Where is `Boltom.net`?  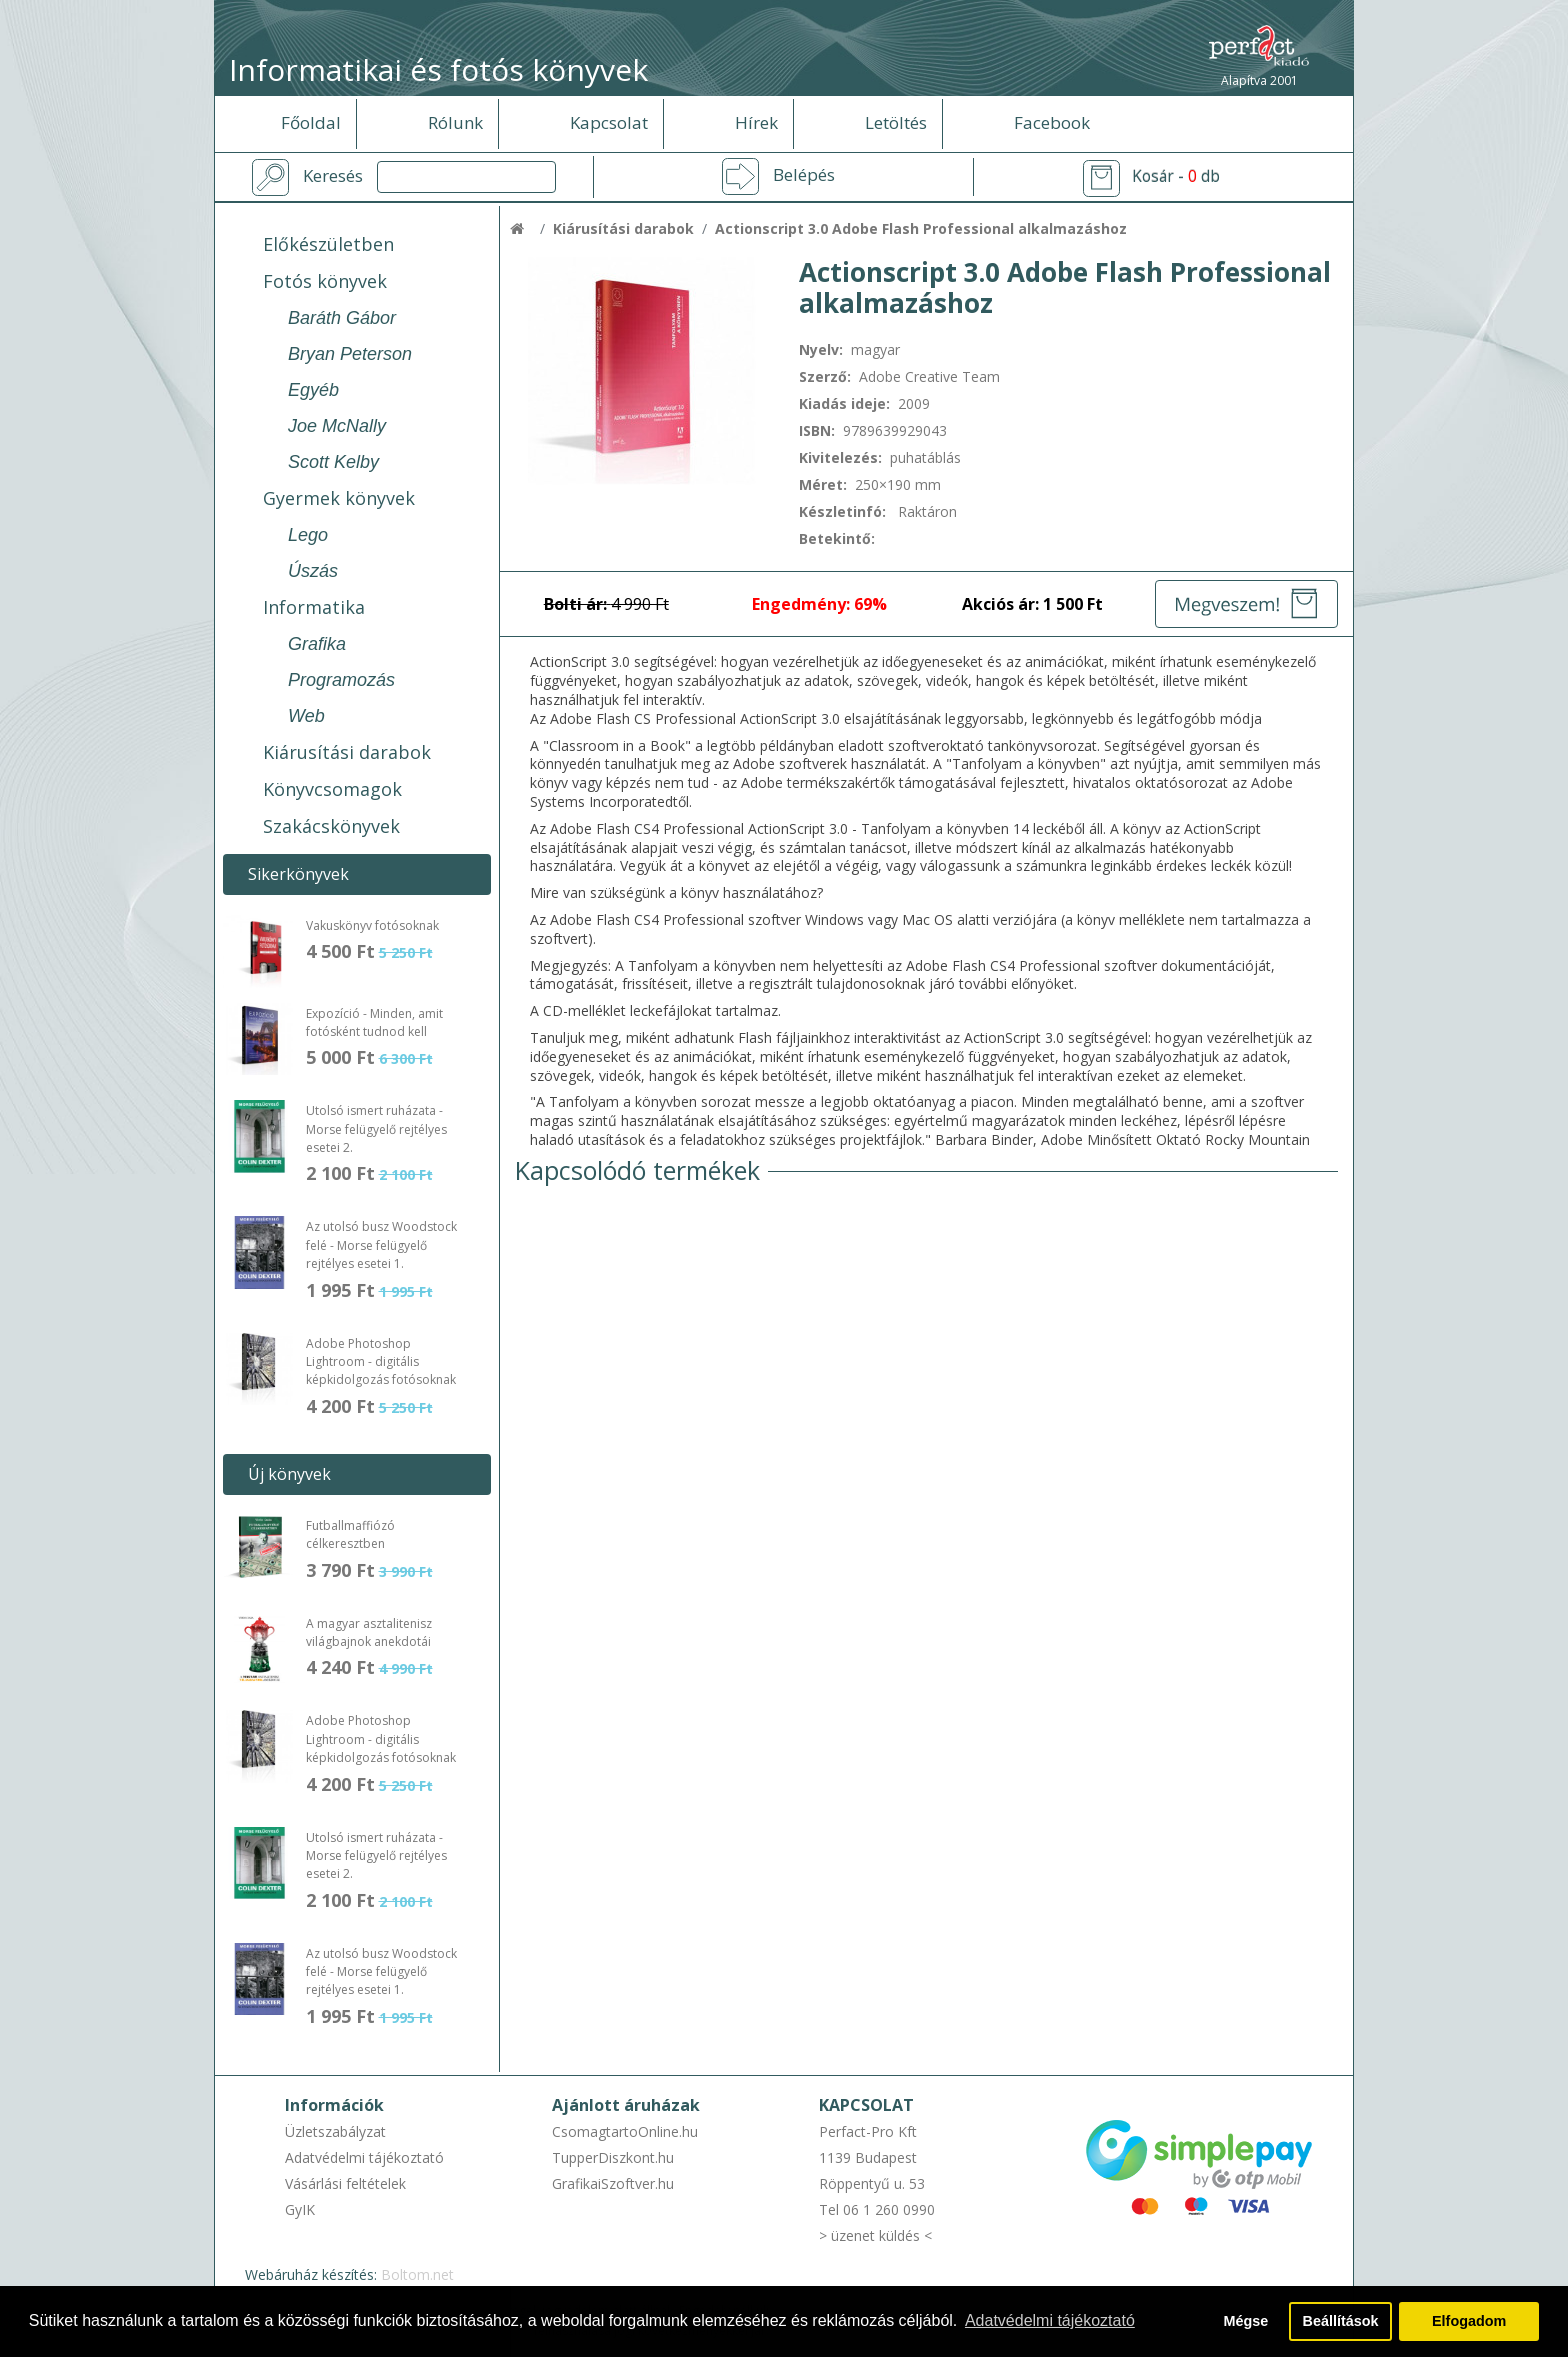 Boltom.net is located at coordinates (417, 2274).